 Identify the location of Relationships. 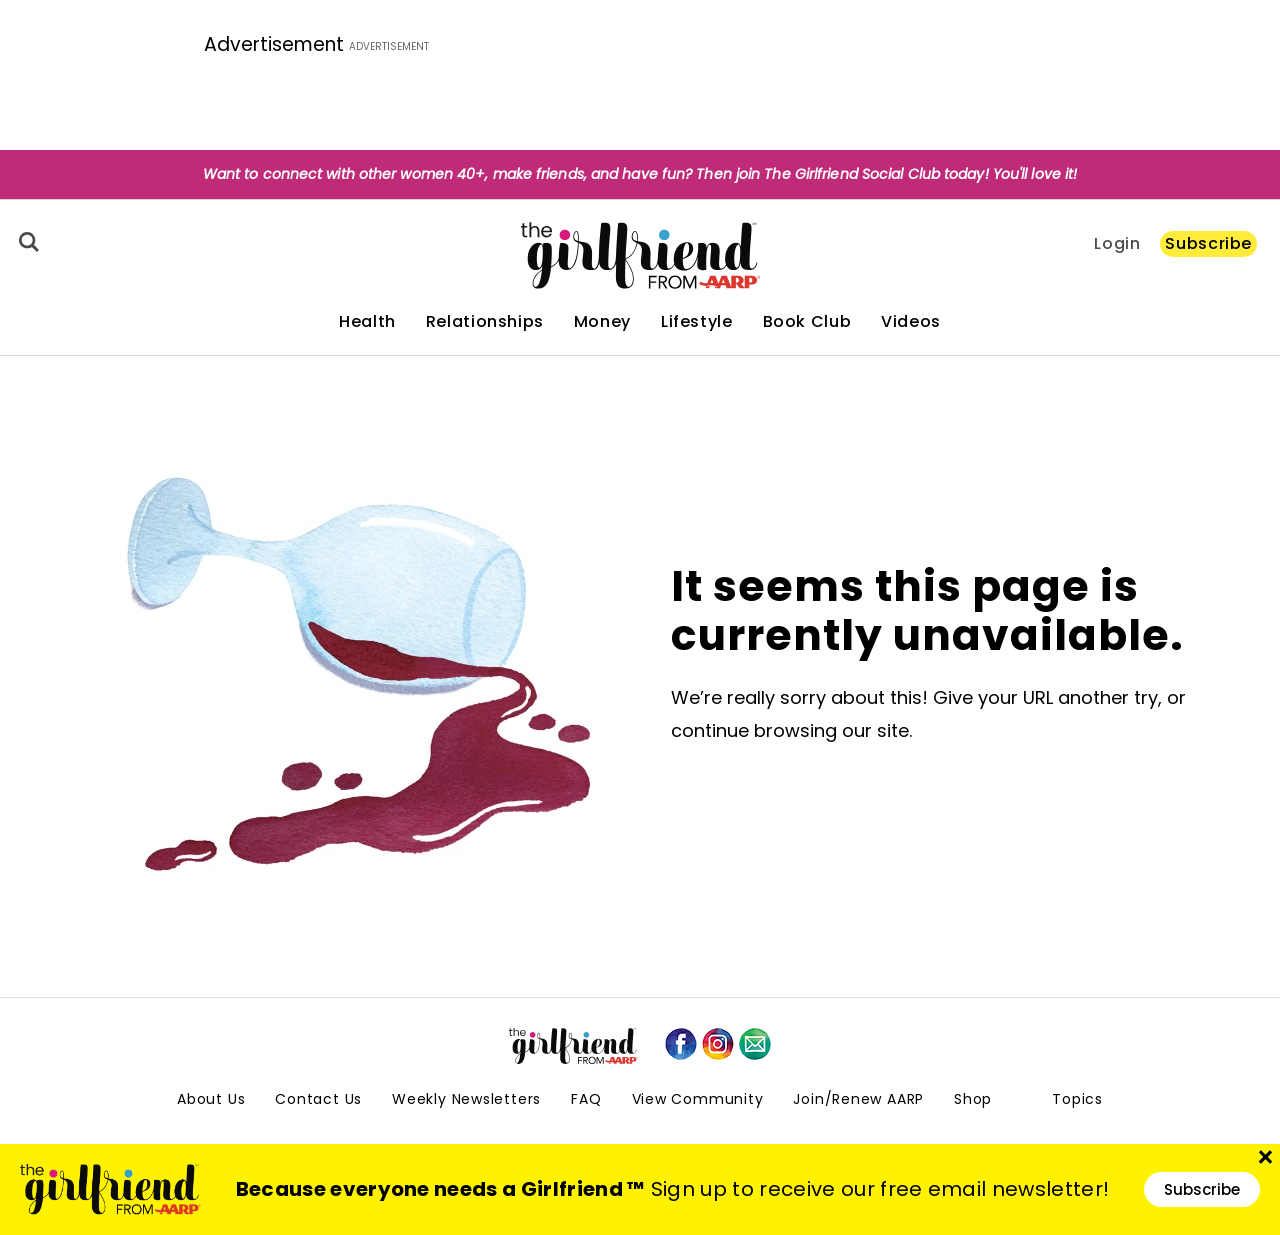
(485, 322).